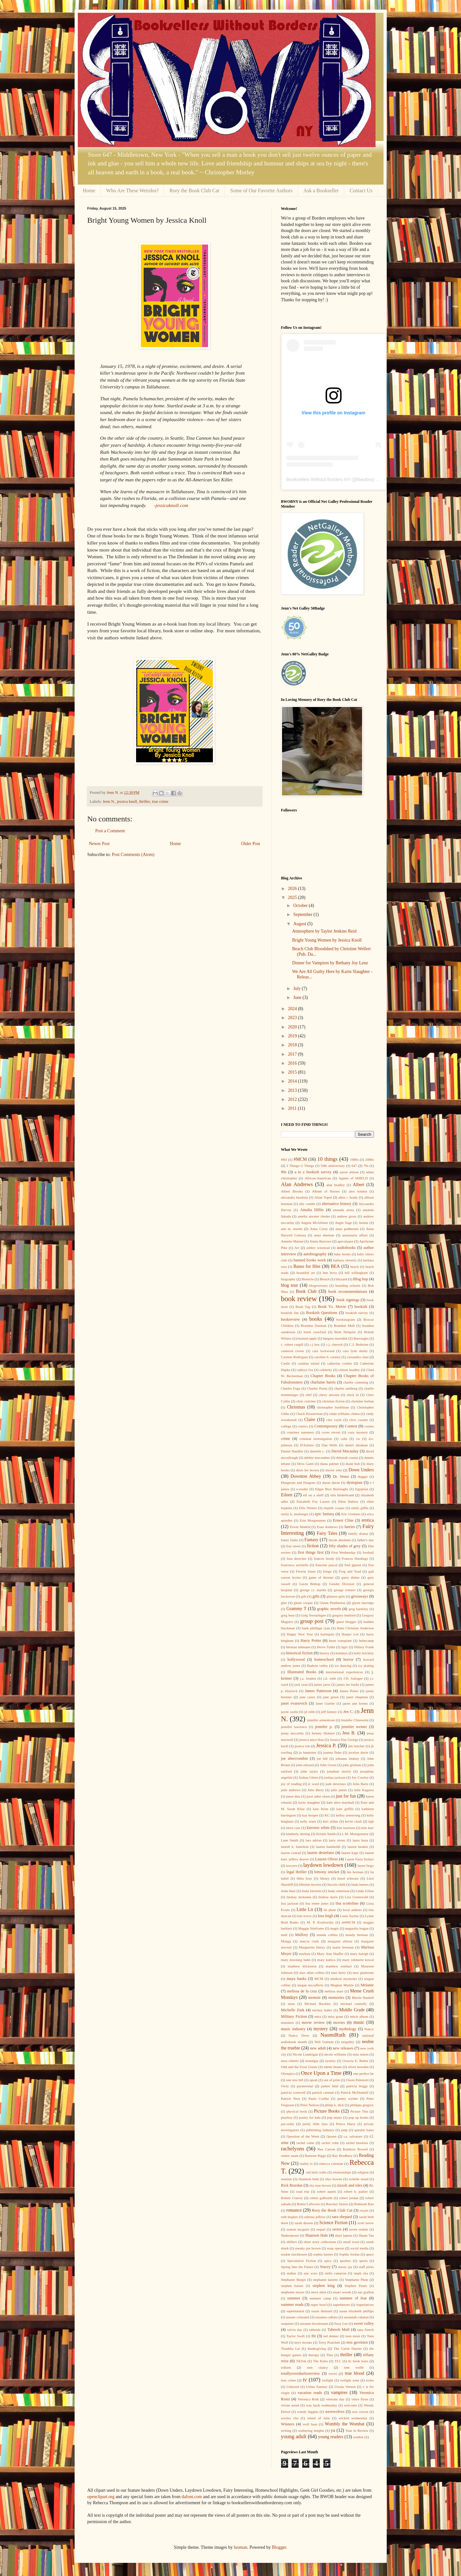 This screenshot has height=2576, width=461. Describe the element at coordinates (345, 2424) in the screenshot. I see `Wombly the Wombat` at that location.